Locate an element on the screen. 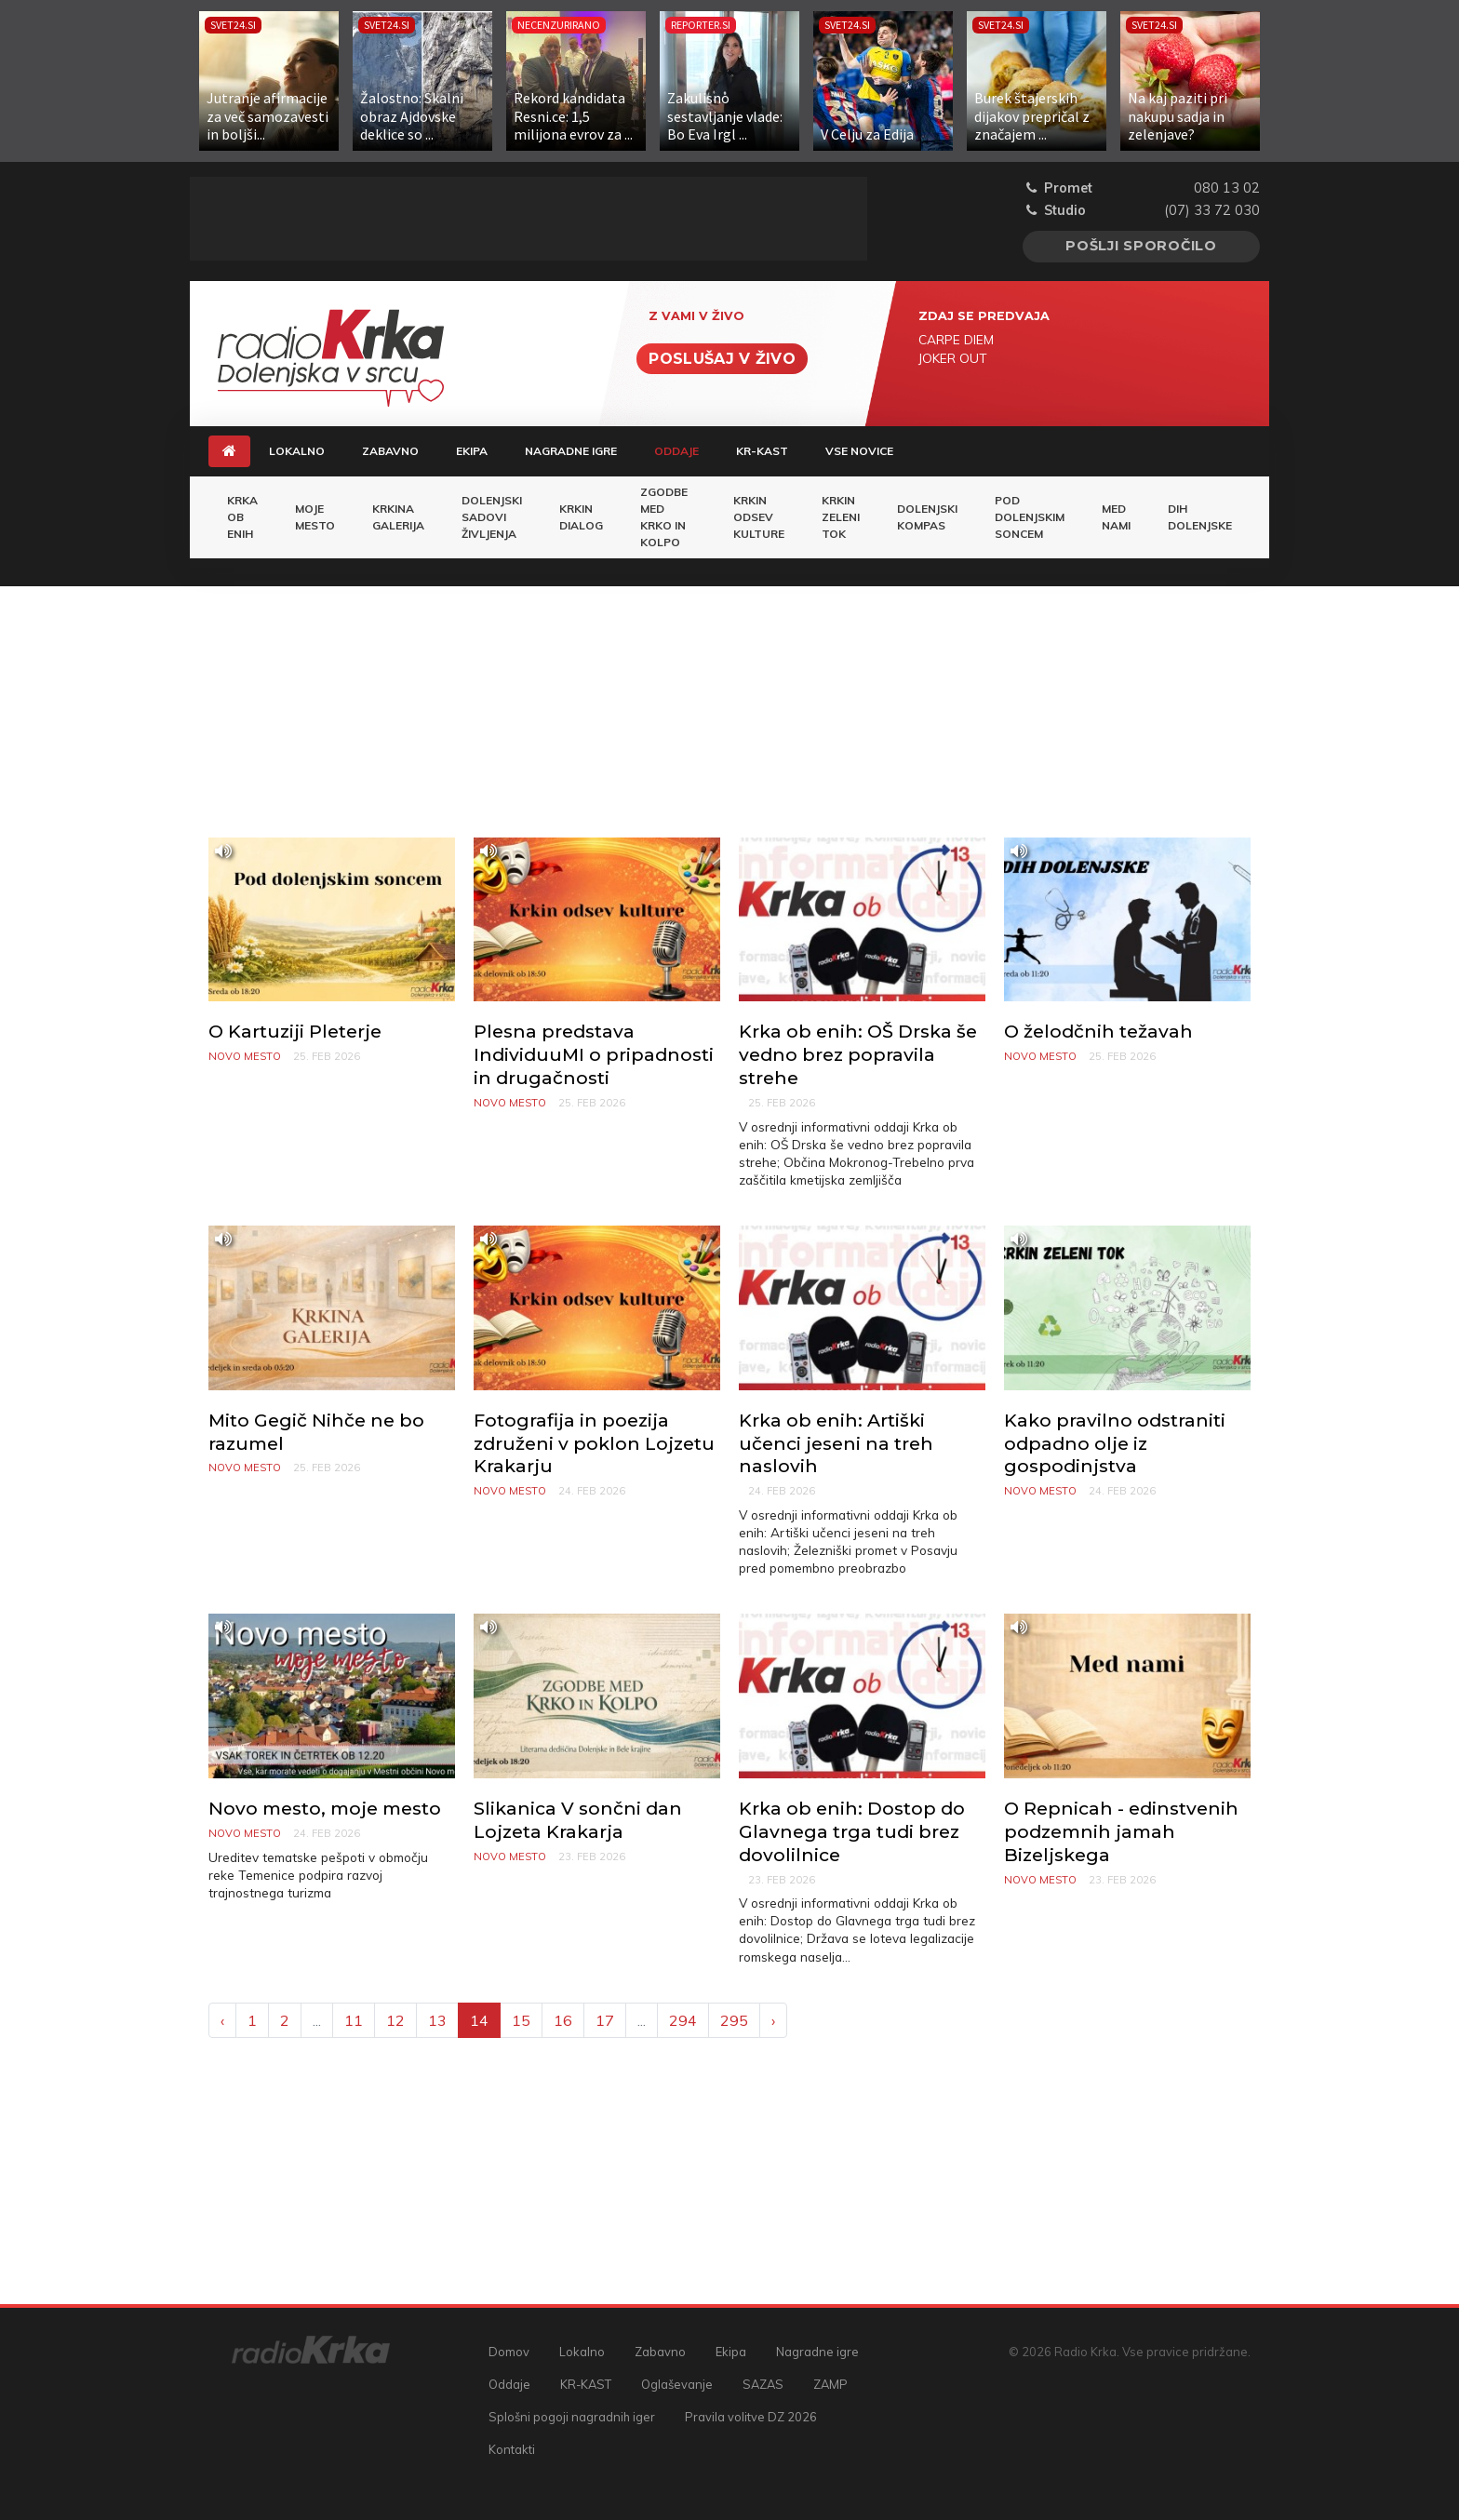 The width and height of the screenshot is (1459, 2520). Krkin odsev Kulture is located at coordinates (758, 517).